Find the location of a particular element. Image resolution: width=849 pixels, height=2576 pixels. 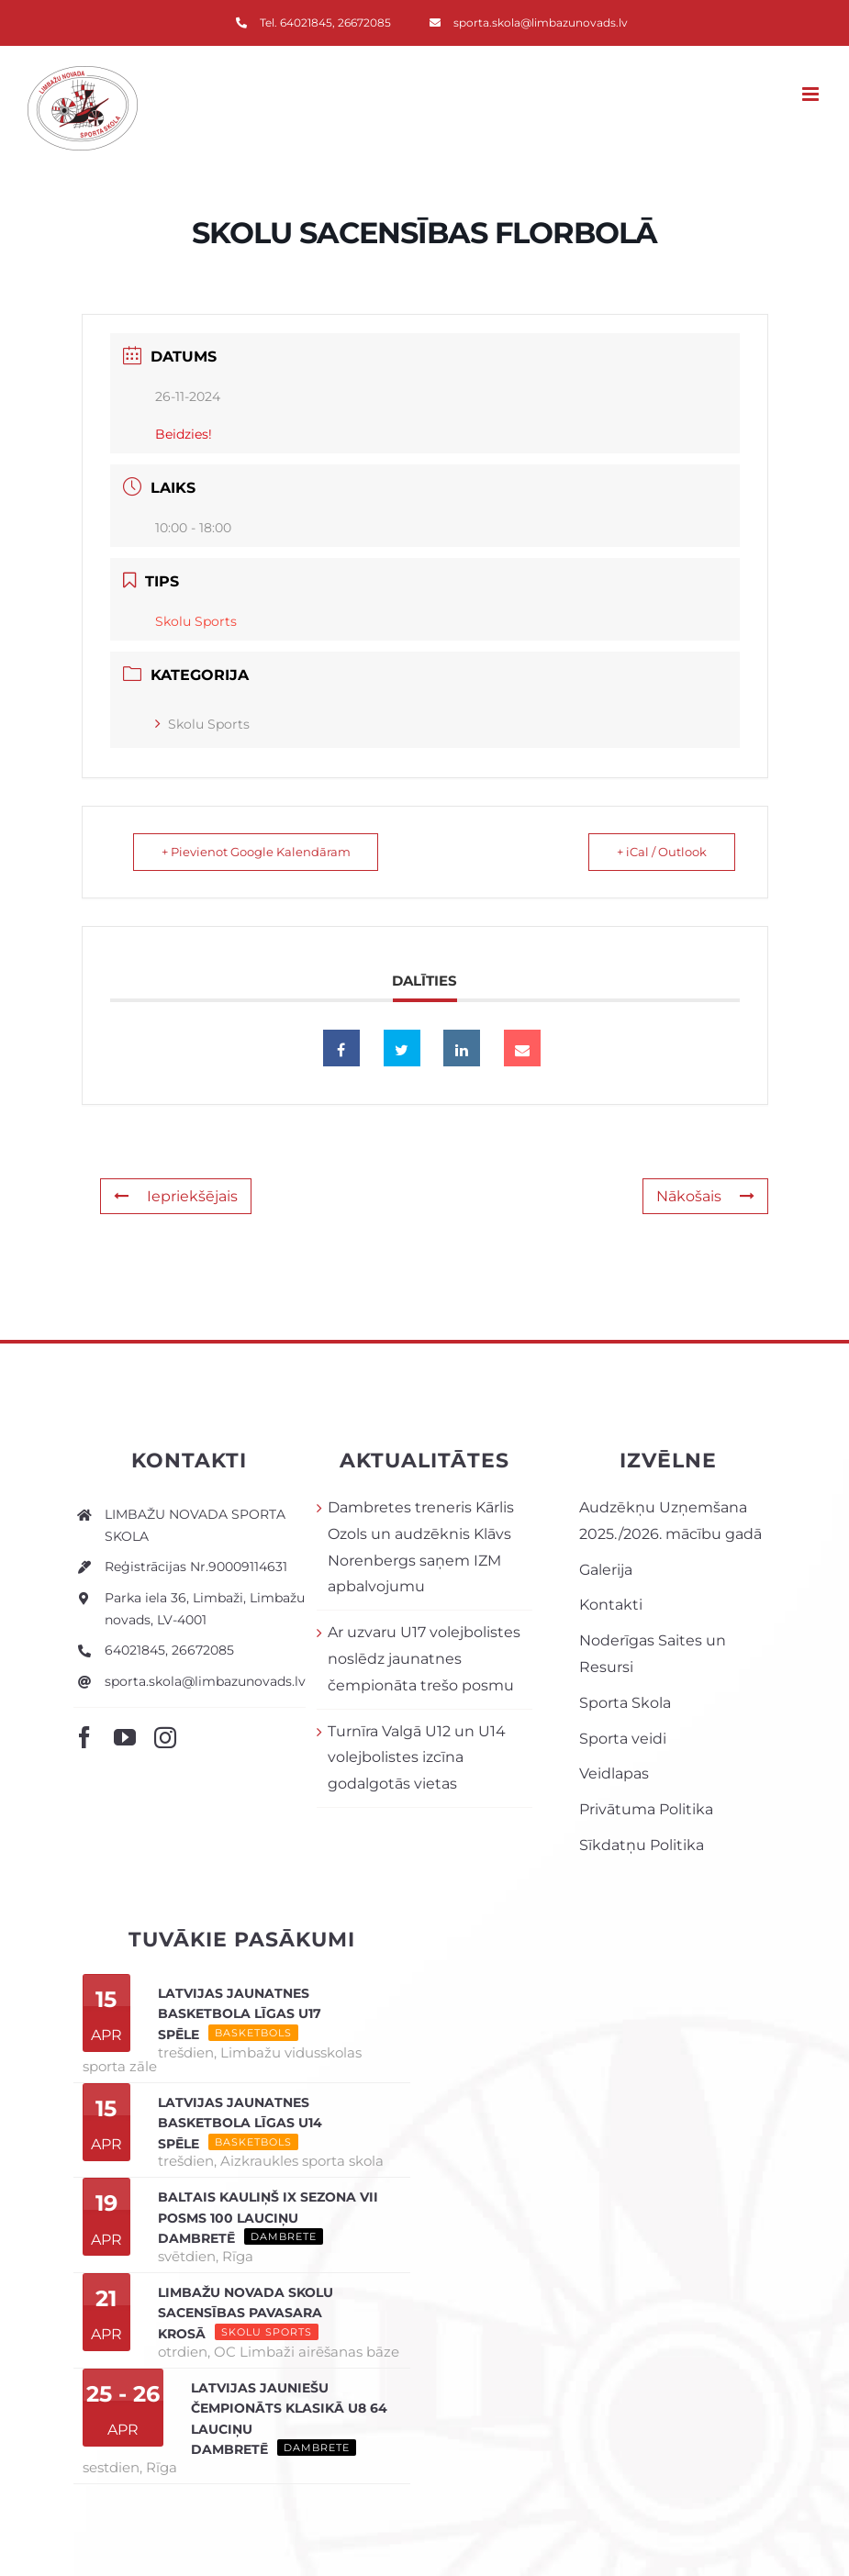

Limbažu novada skolu sacensības PAVASARA KROSĀ is located at coordinates (245, 2313).